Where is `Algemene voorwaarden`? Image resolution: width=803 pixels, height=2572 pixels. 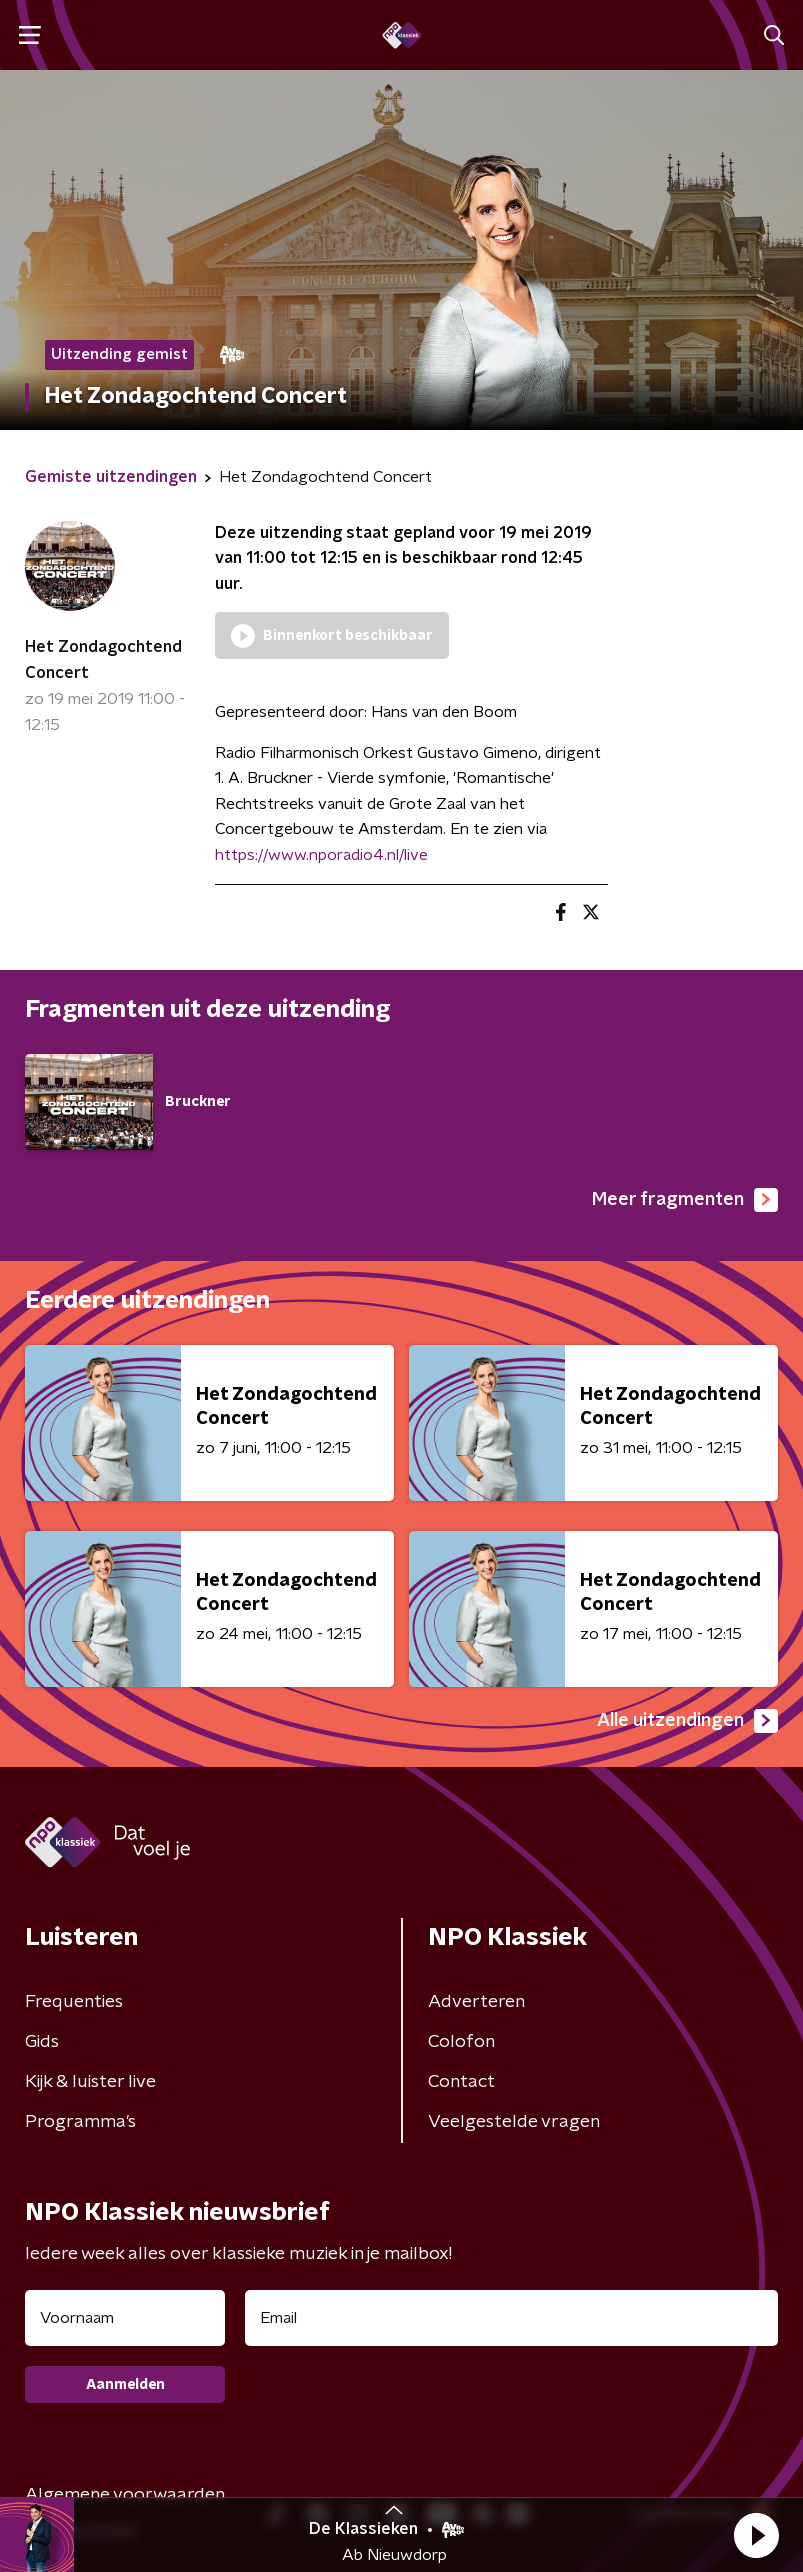
Algemene voorwaarden is located at coordinates (125, 2495).